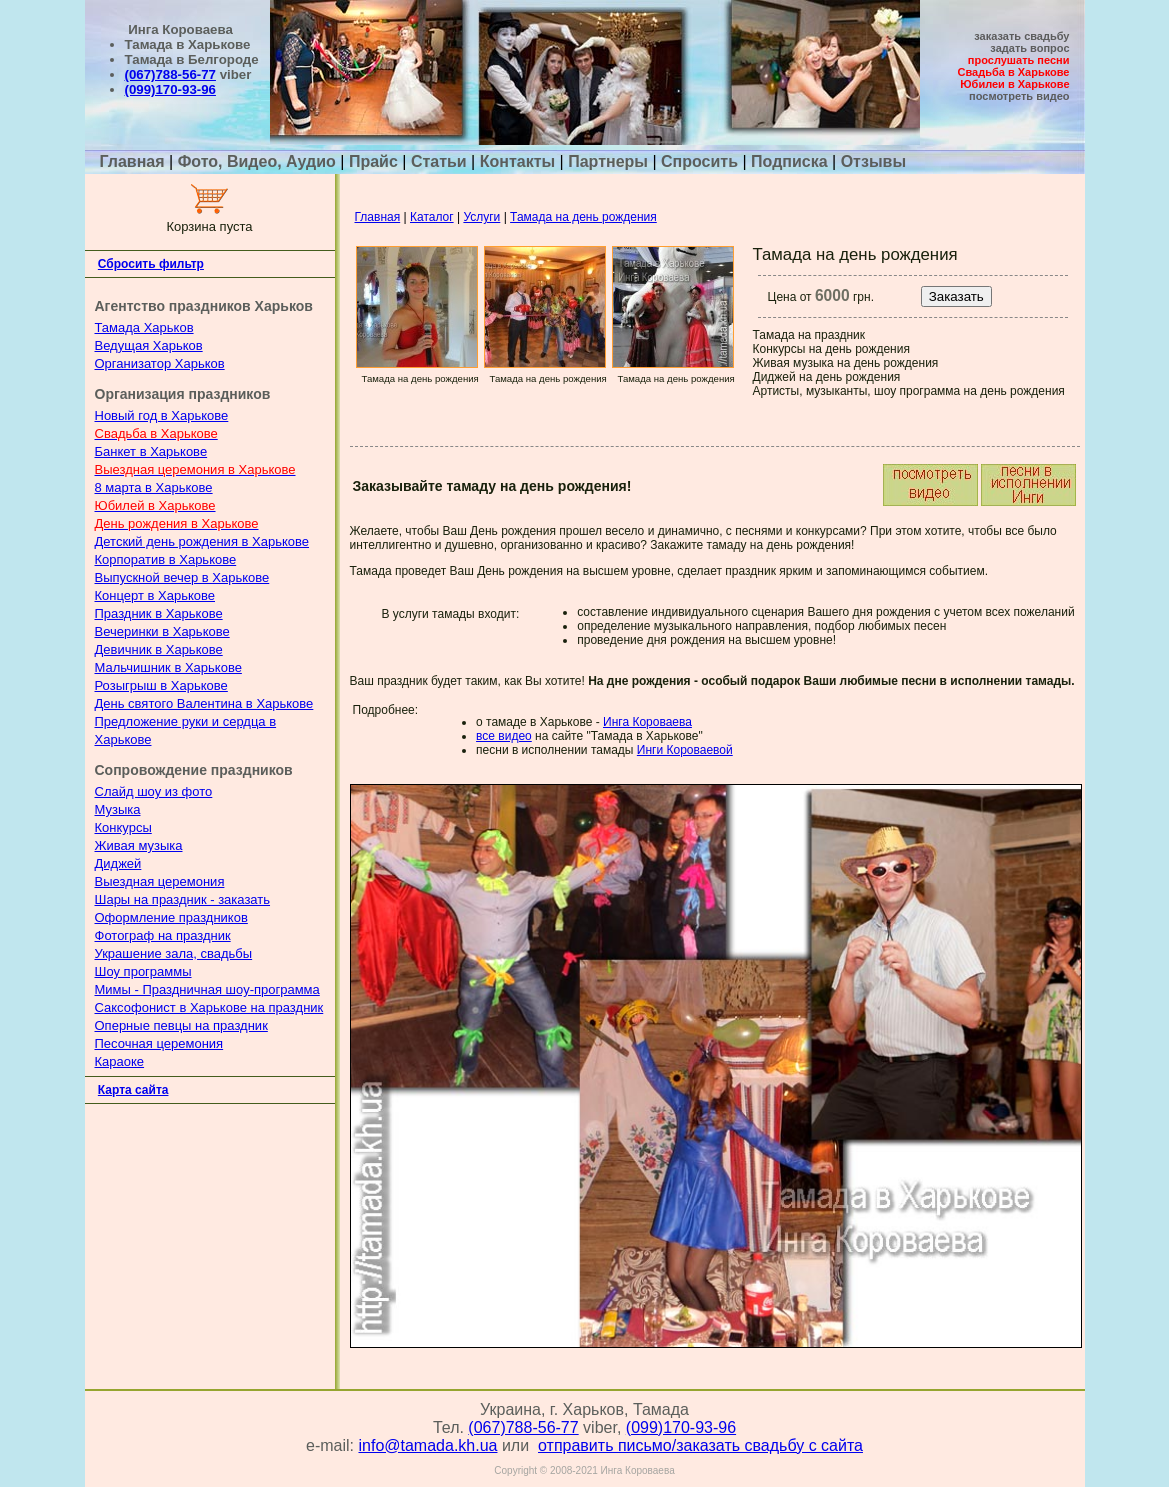  I want to click on Саксофонист в Харькове на праздник, so click(209, 1007).